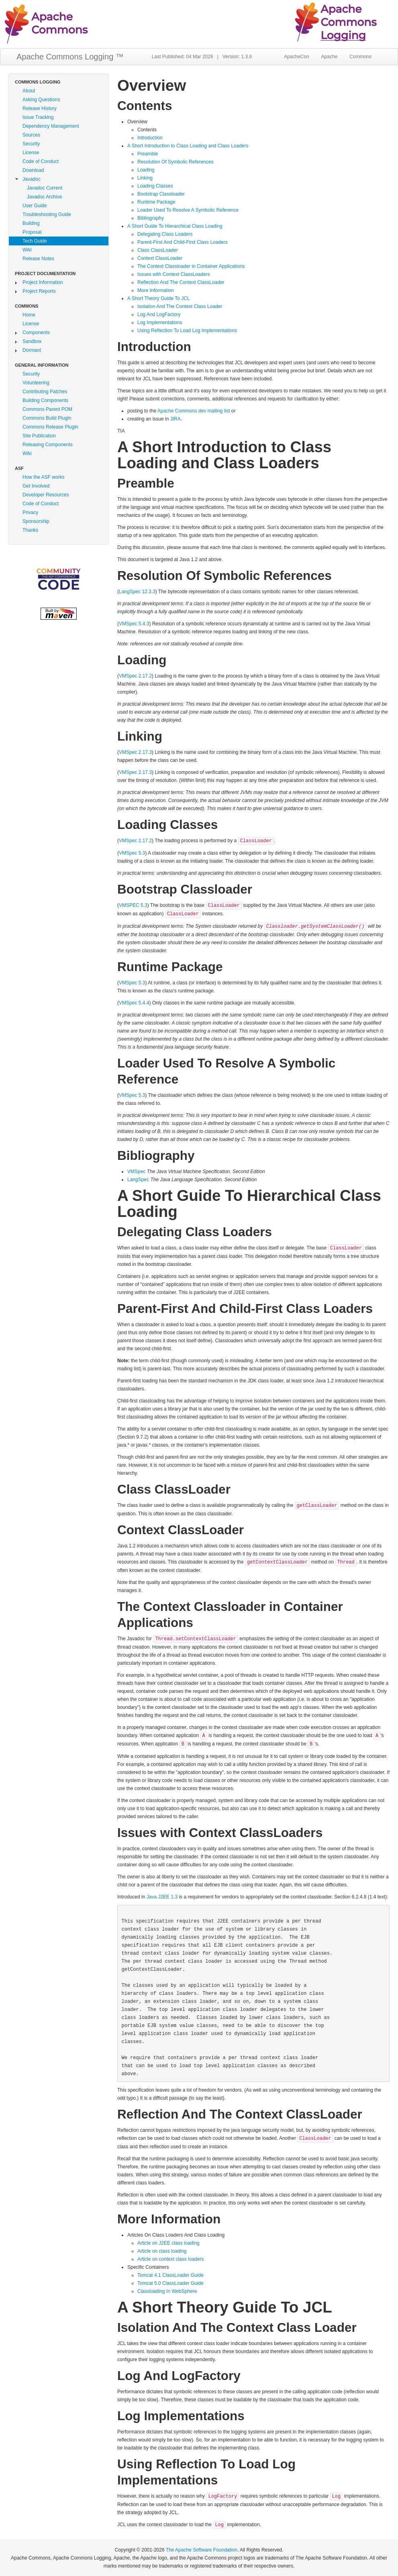  Describe the element at coordinates (329, 56) in the screenshot. I see `Apache` at that location.